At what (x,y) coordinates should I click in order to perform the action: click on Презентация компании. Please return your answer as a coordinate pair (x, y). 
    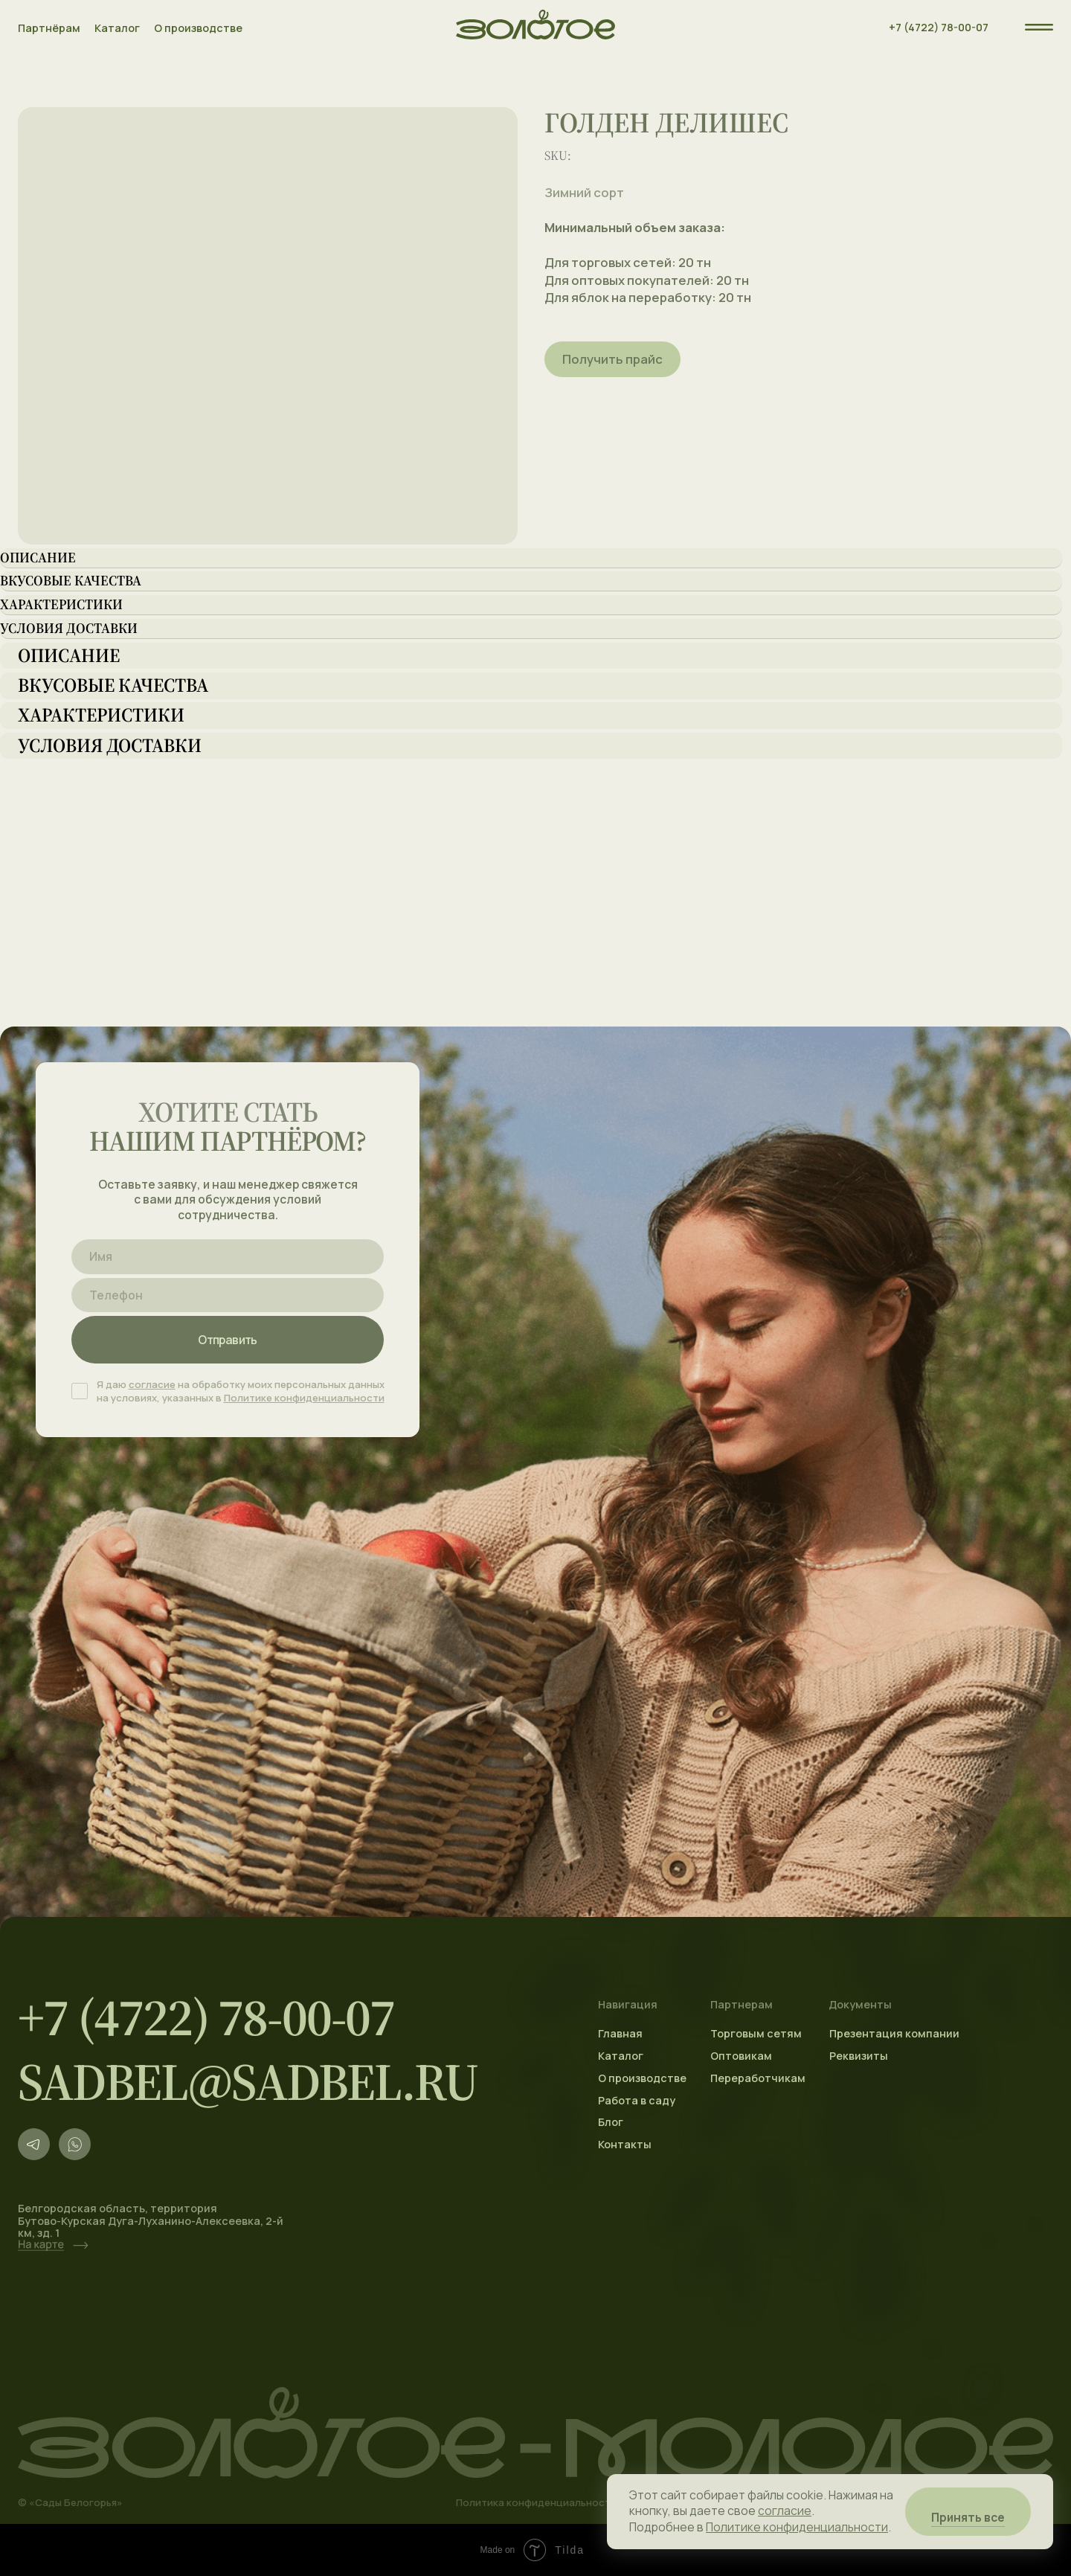
    Looking at the image, I should click on (894, 2033).